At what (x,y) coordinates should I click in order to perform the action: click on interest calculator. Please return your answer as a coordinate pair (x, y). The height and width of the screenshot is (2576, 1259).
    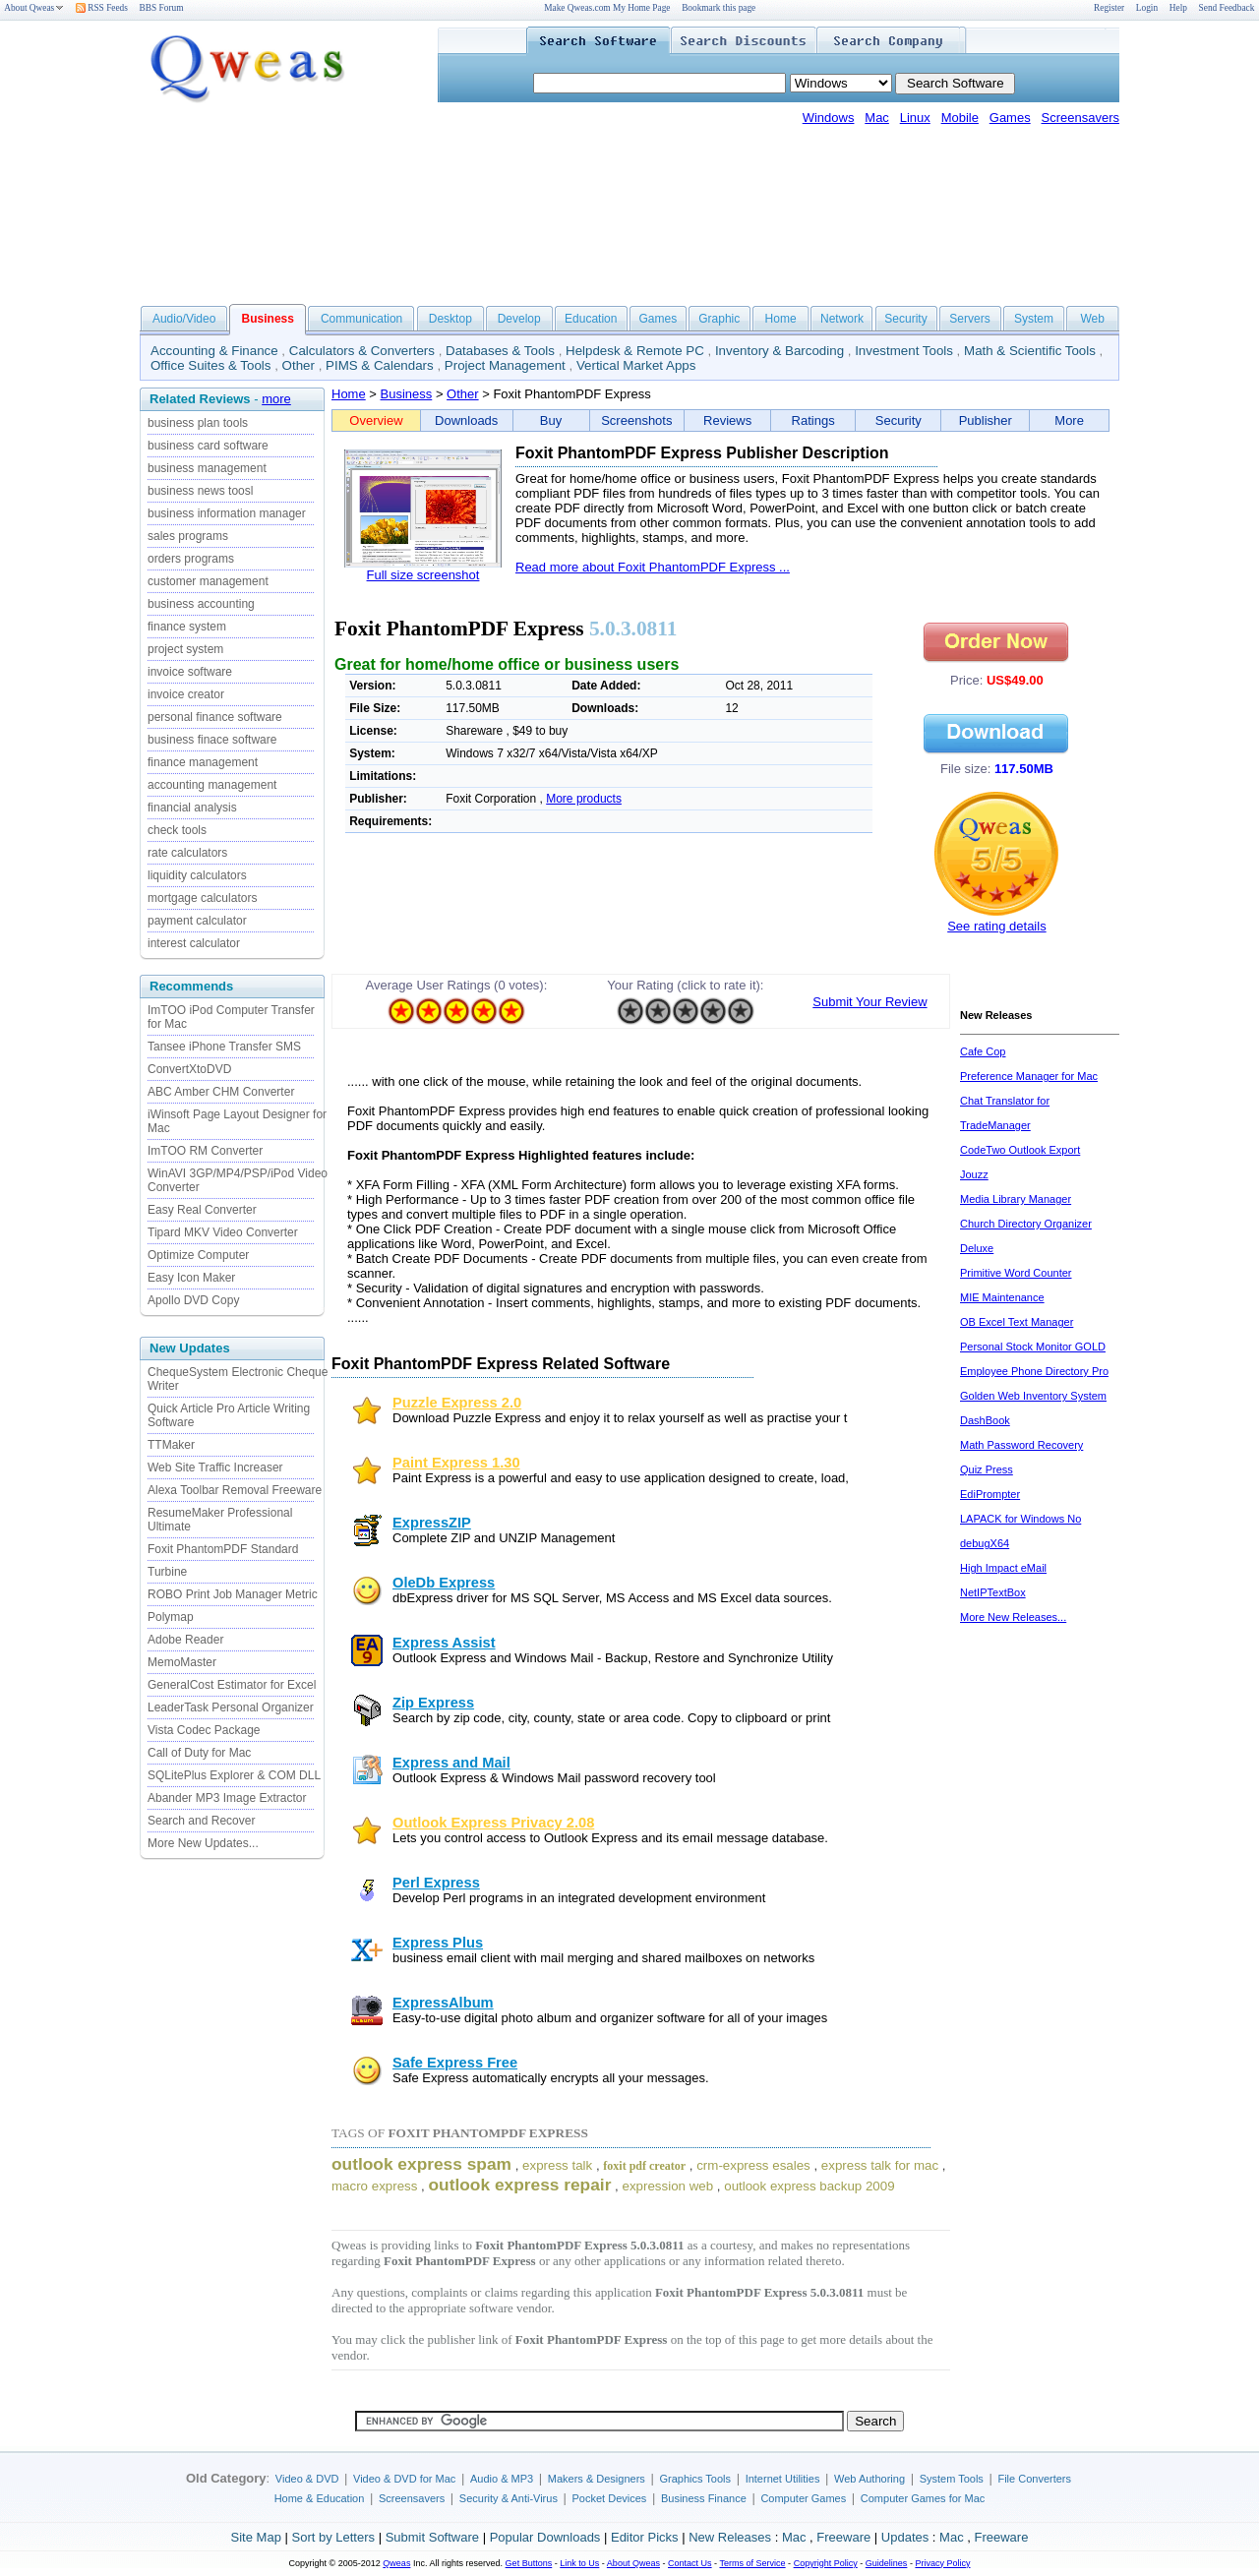
    Looking at the image, I should click on (194, 943).